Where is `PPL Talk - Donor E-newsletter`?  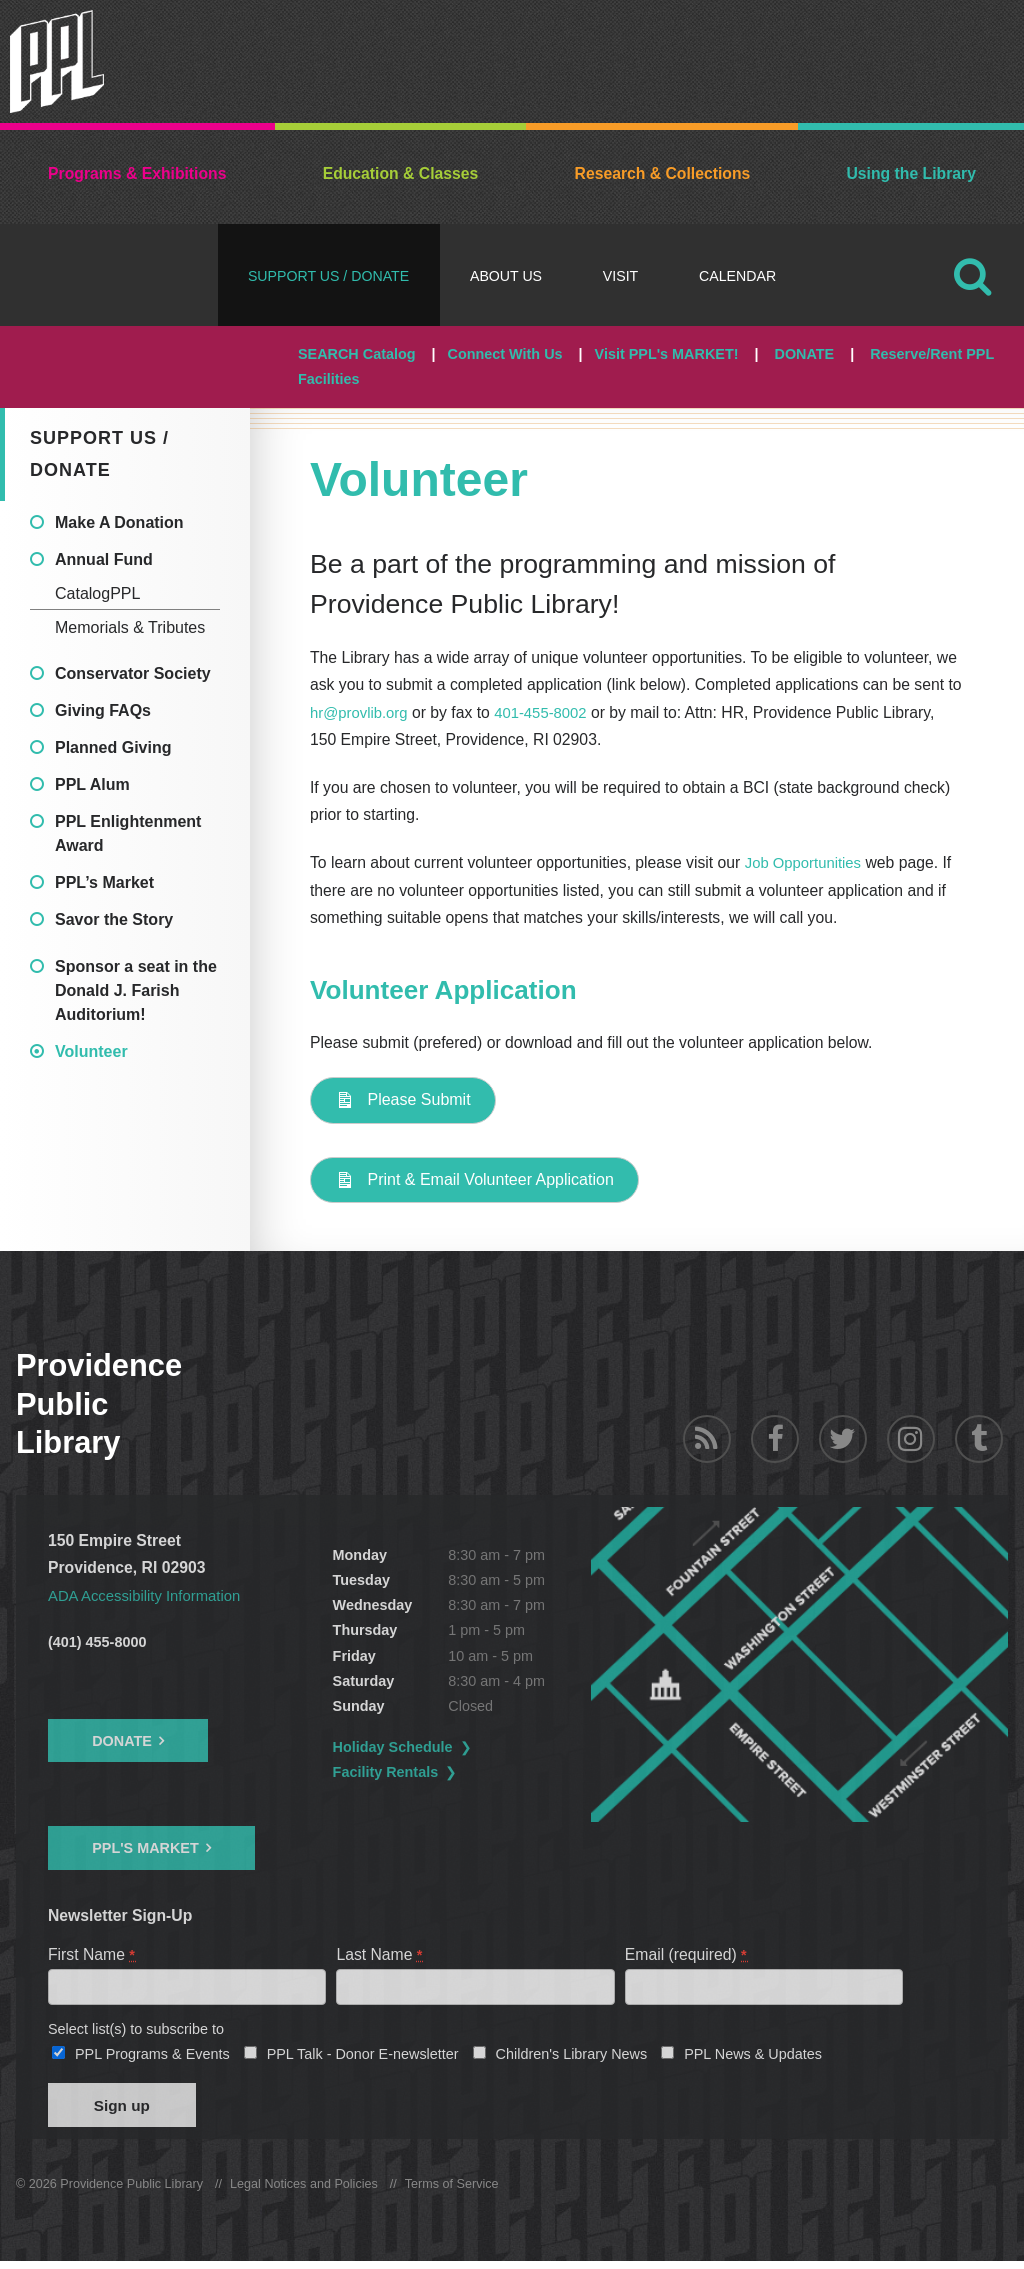
PPL Talk - Donor E-newsletter is located at coordinates (363, 2058).